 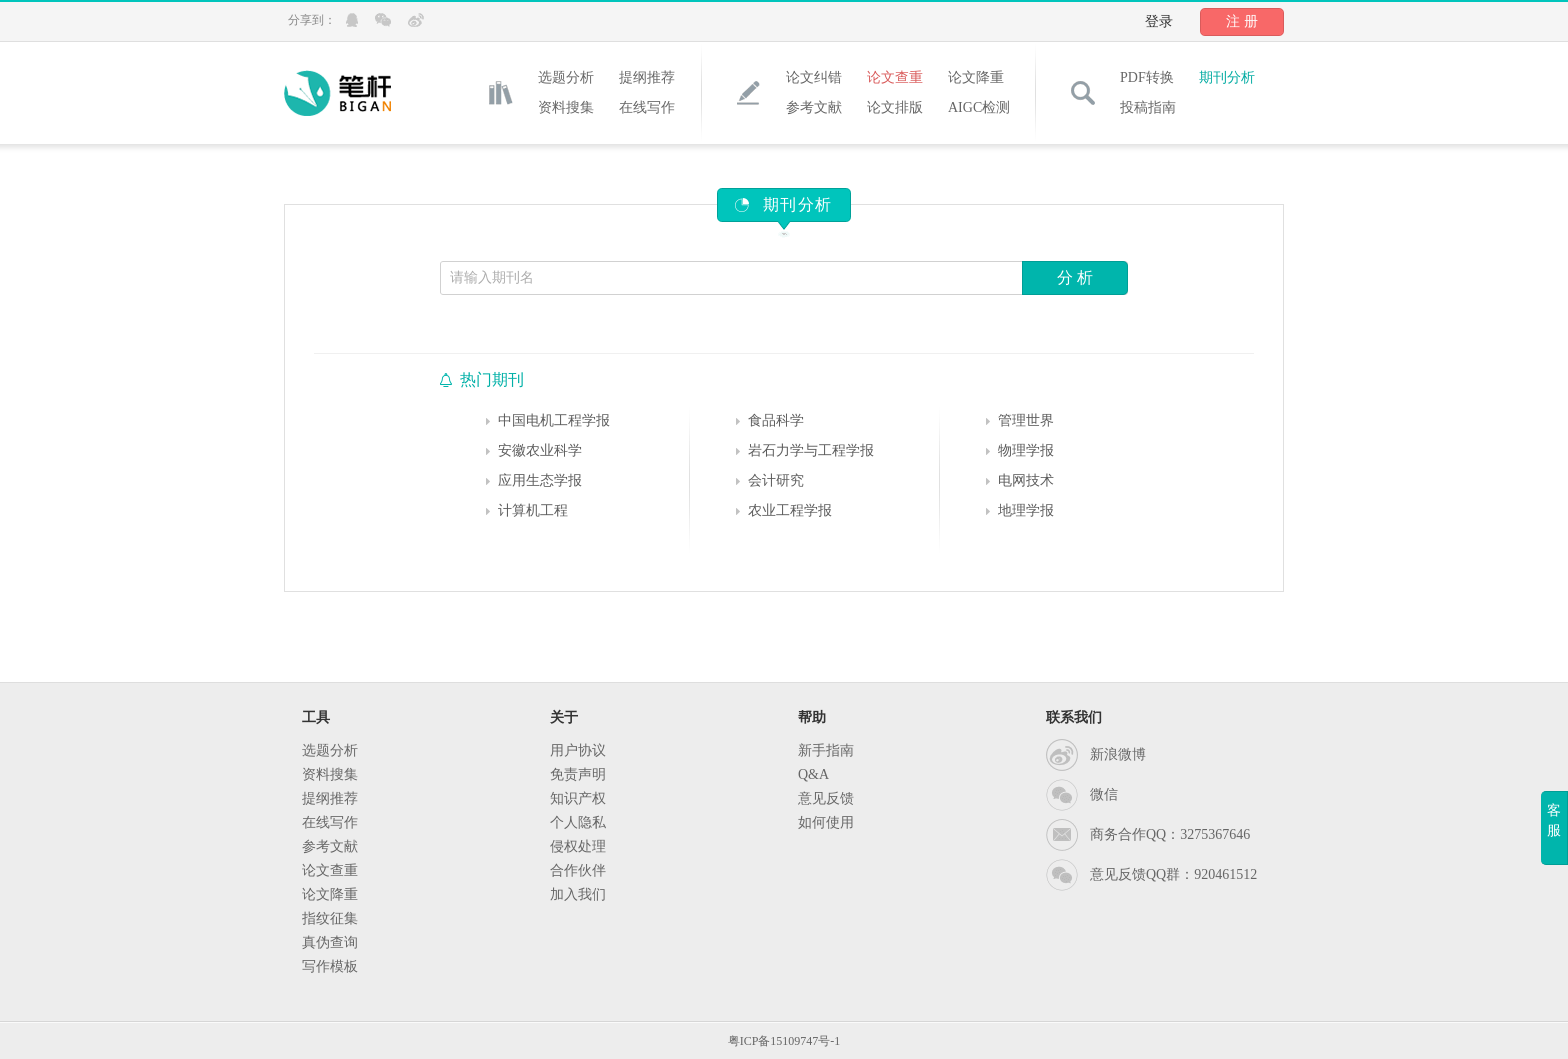 What do you see at coordinates (578, 750) in the screenshot?
I see `用户协议` at bounding box center [578, 750].